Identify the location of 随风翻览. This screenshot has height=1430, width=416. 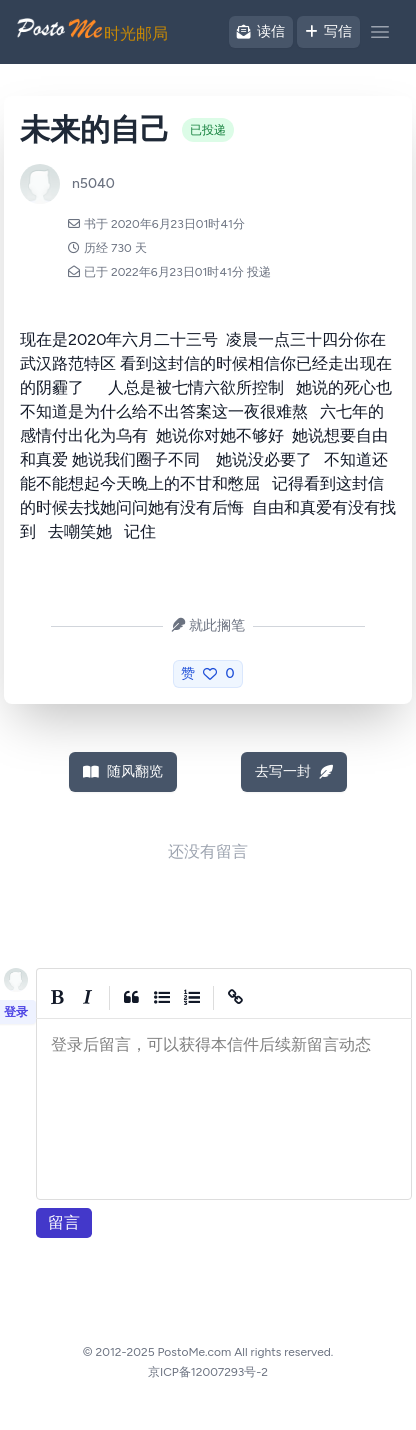
(123, 771).